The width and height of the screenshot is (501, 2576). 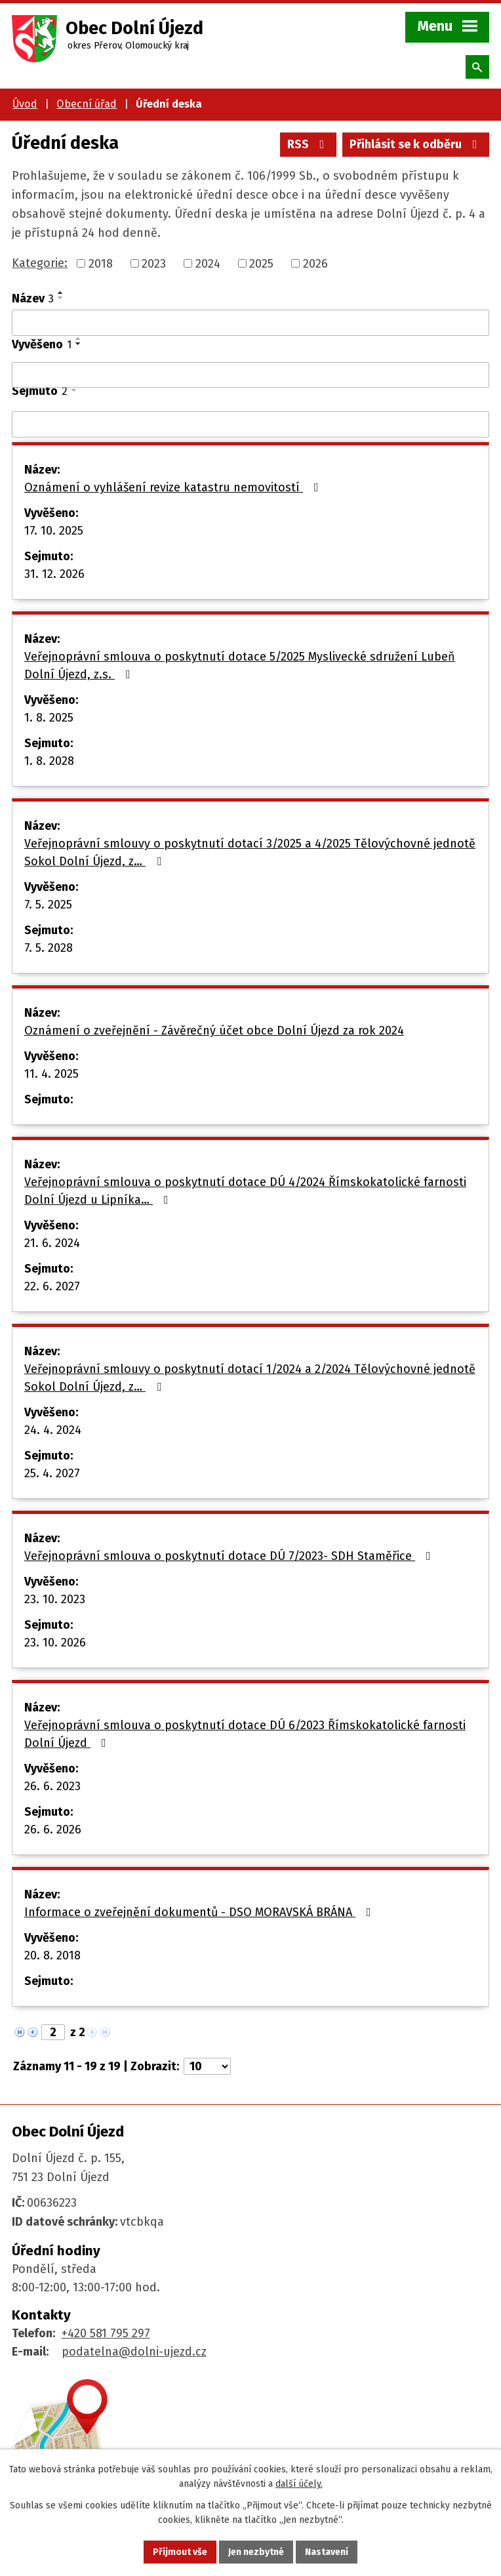 I want to click on 2024, so click(x=207, y=263).